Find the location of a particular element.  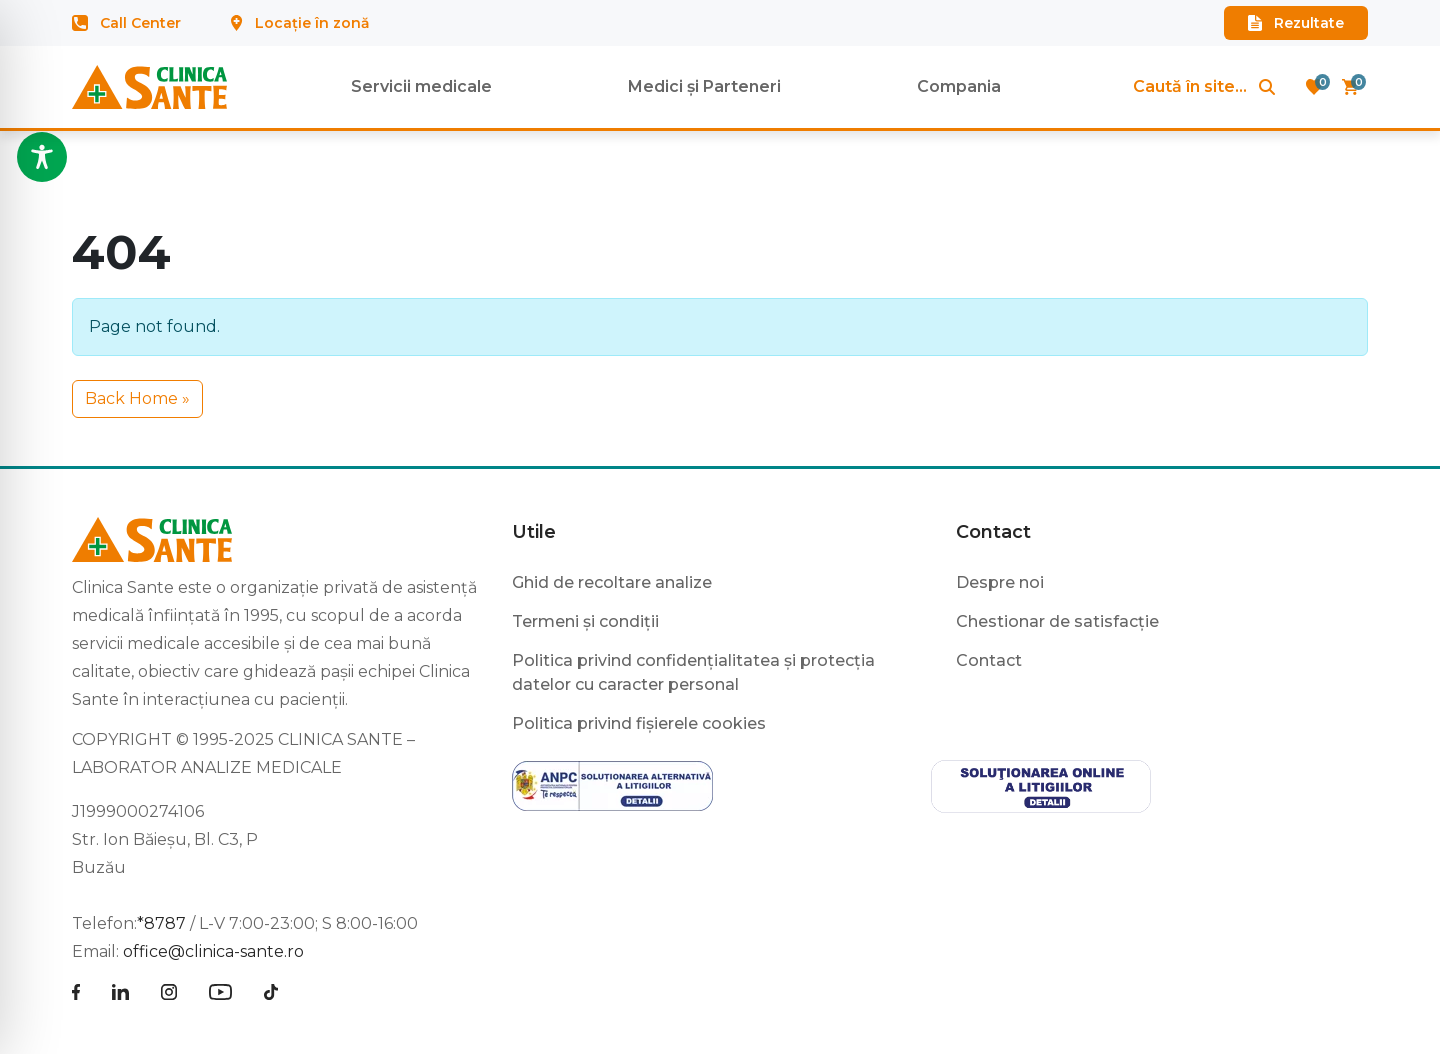

Locație în zonă is located at coordinates (300, 23).